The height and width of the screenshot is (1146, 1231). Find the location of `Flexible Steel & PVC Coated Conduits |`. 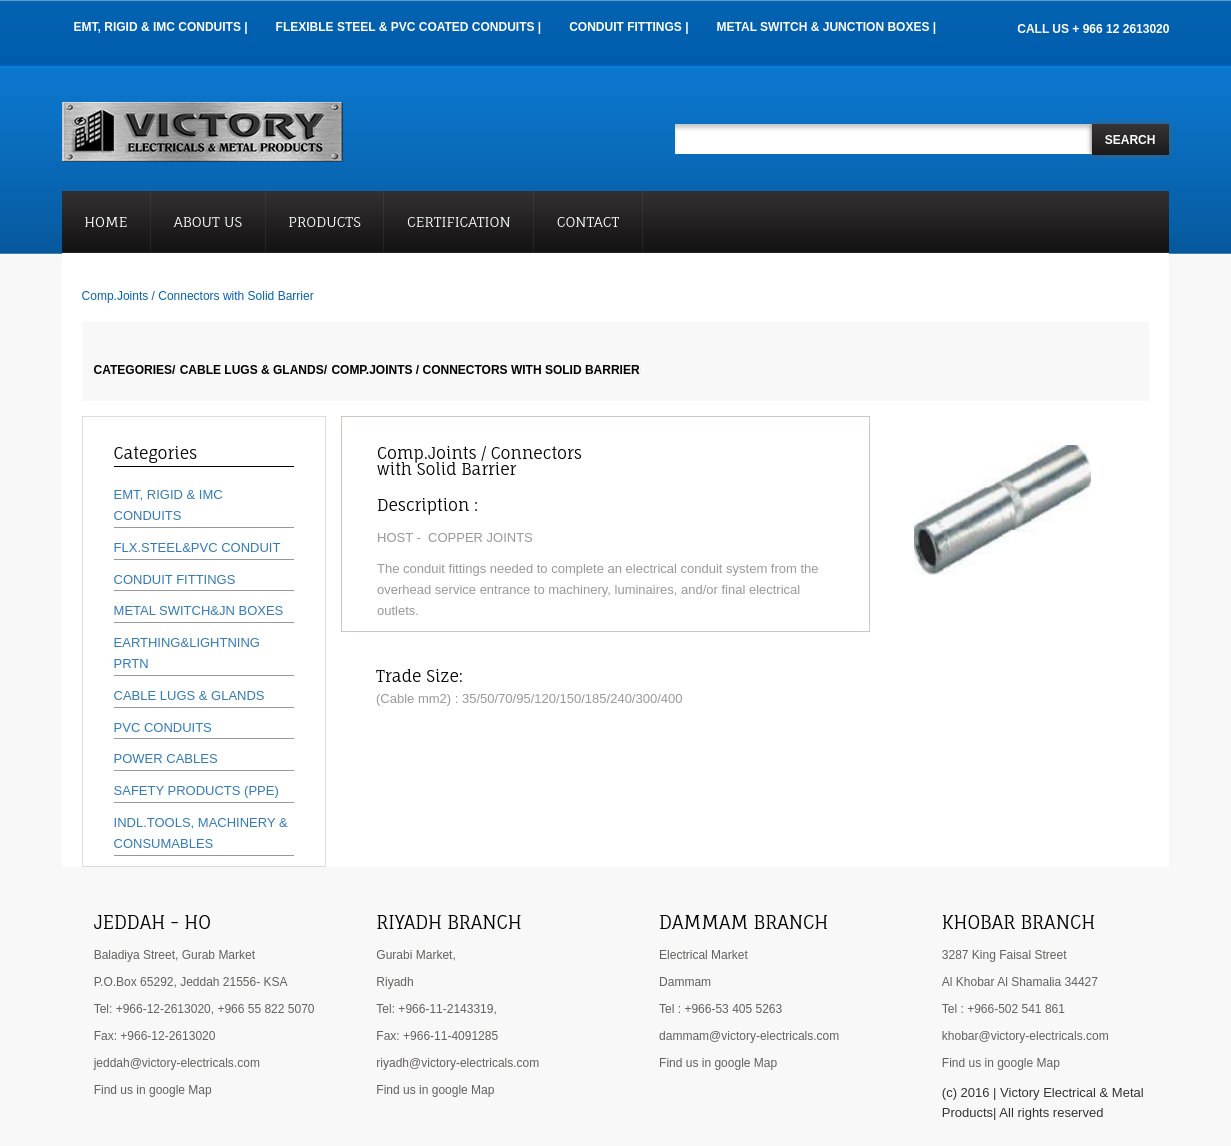

Flexible Steel & PVC Coated Conduits | is located at coordinates (409, 27).